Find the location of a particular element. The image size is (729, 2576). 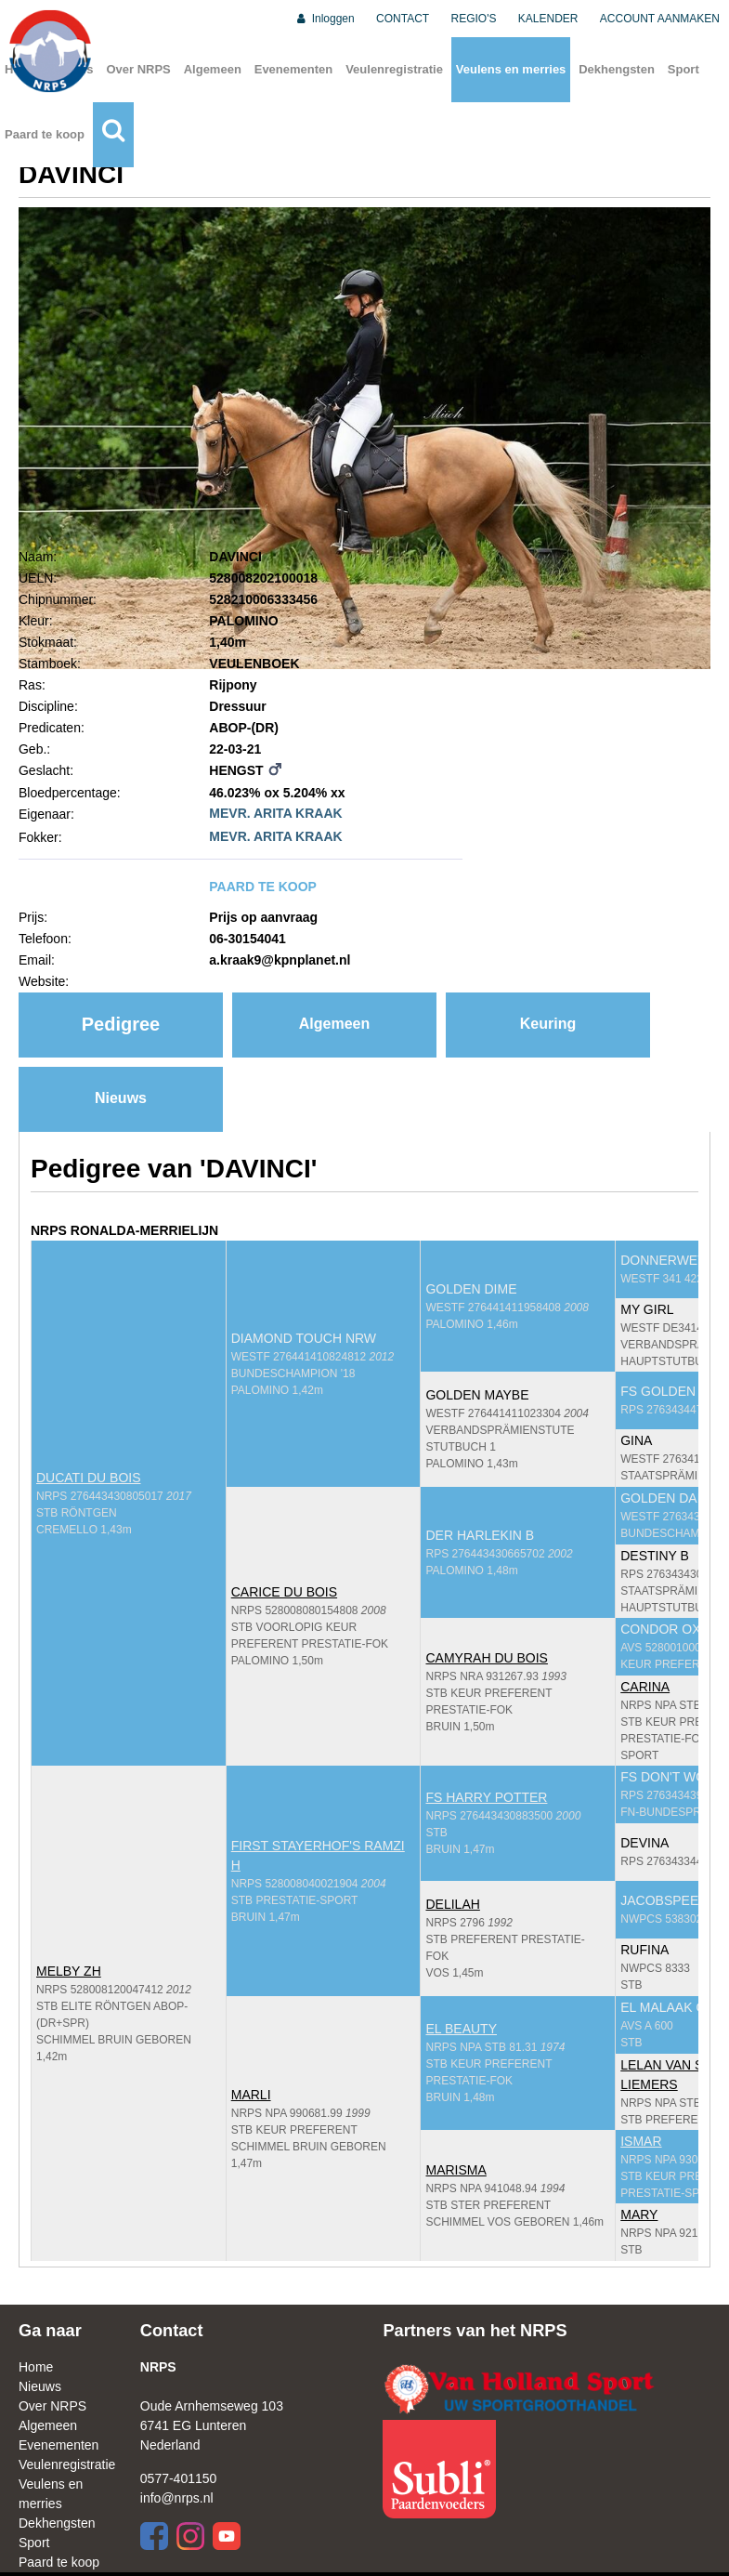

ACCOUNT AANMAKEN is located at coordinates (660, 18).